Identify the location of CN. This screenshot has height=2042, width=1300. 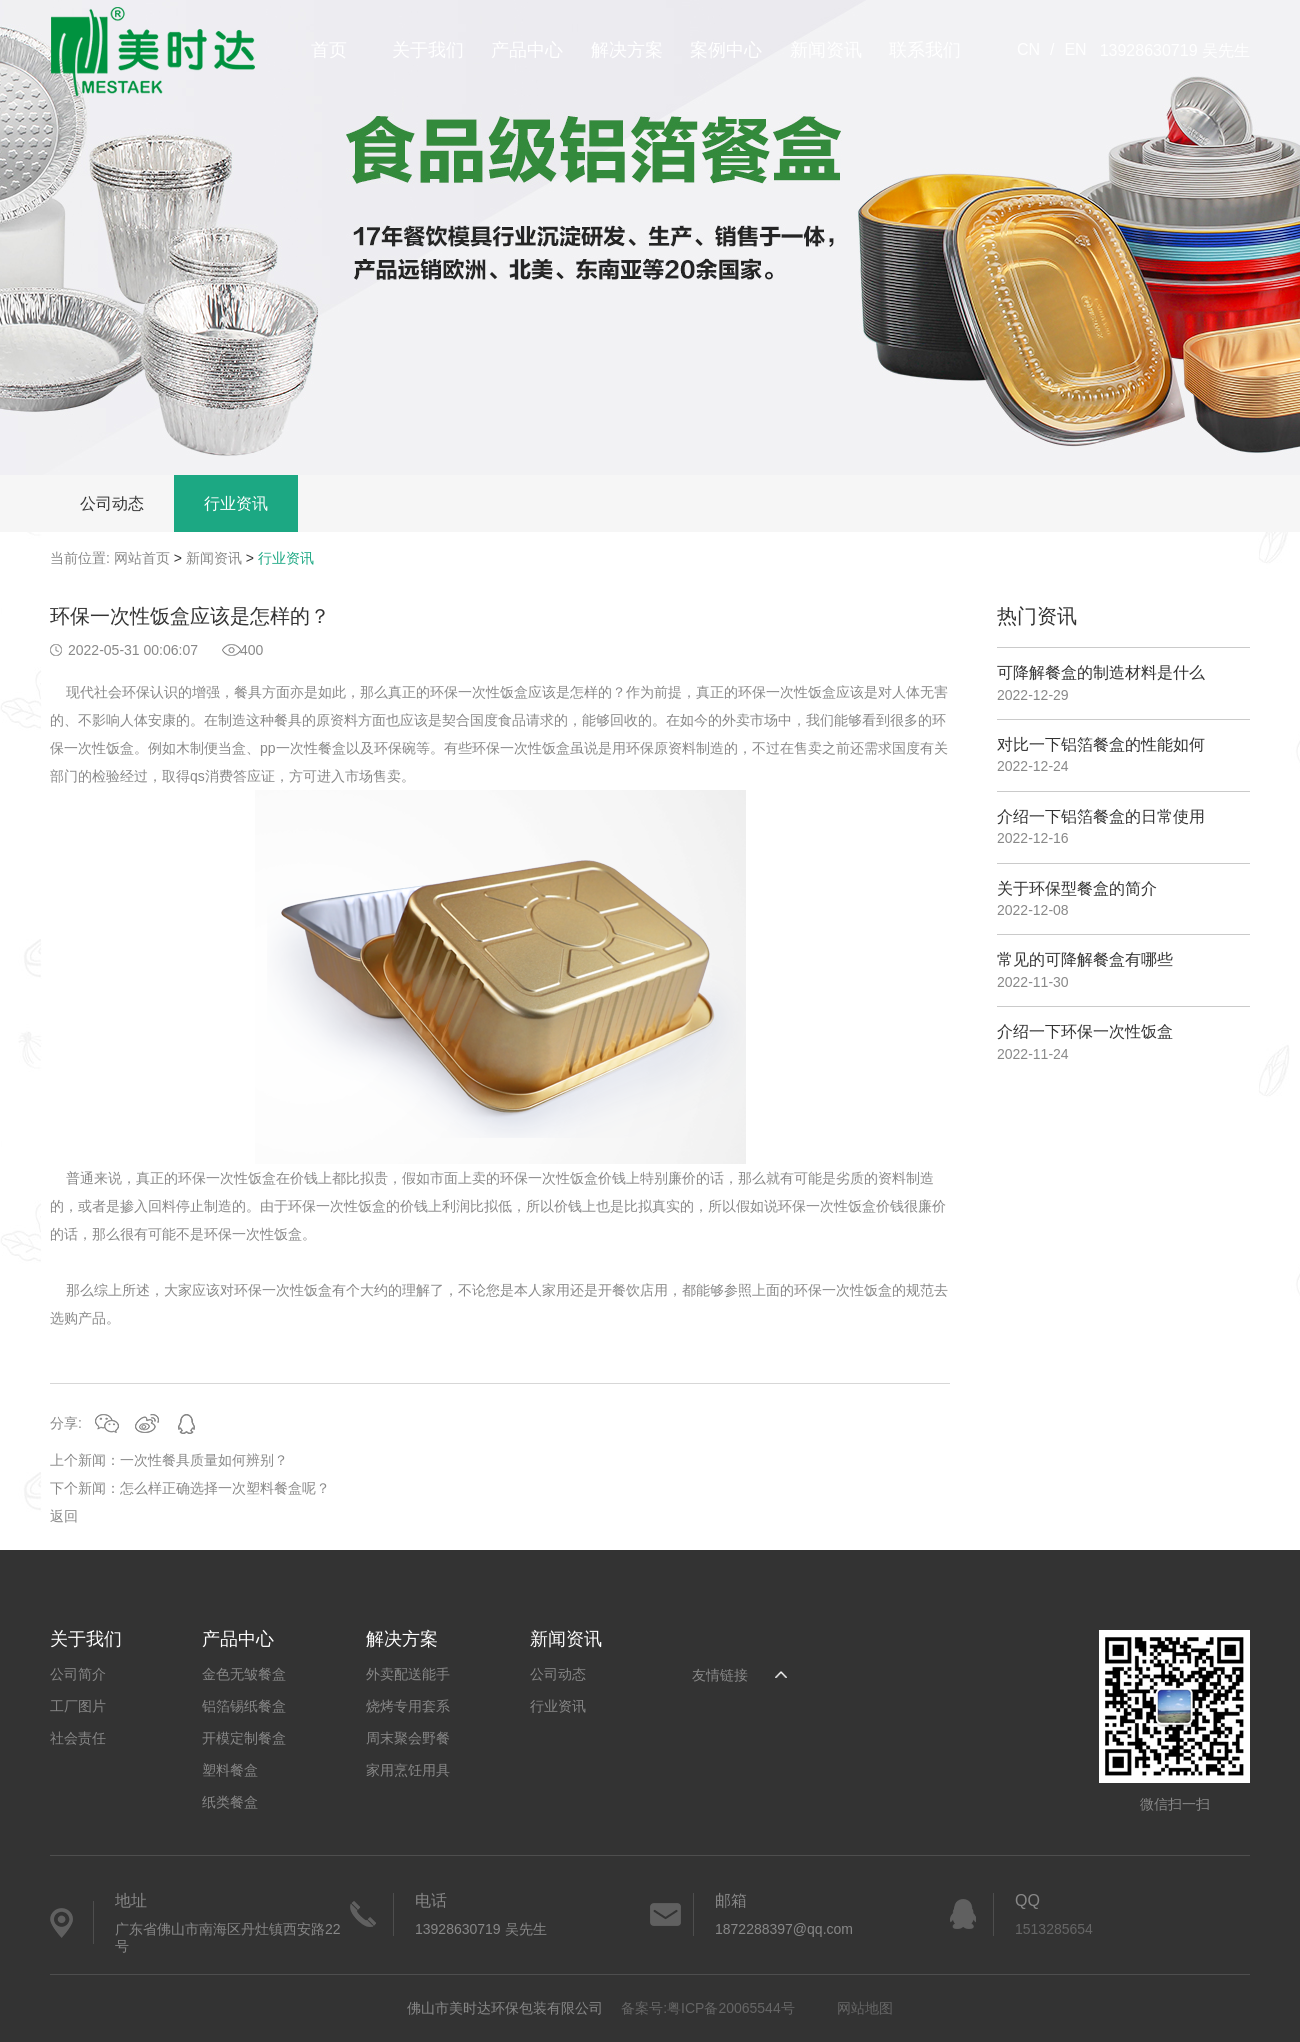
(1028, 49).